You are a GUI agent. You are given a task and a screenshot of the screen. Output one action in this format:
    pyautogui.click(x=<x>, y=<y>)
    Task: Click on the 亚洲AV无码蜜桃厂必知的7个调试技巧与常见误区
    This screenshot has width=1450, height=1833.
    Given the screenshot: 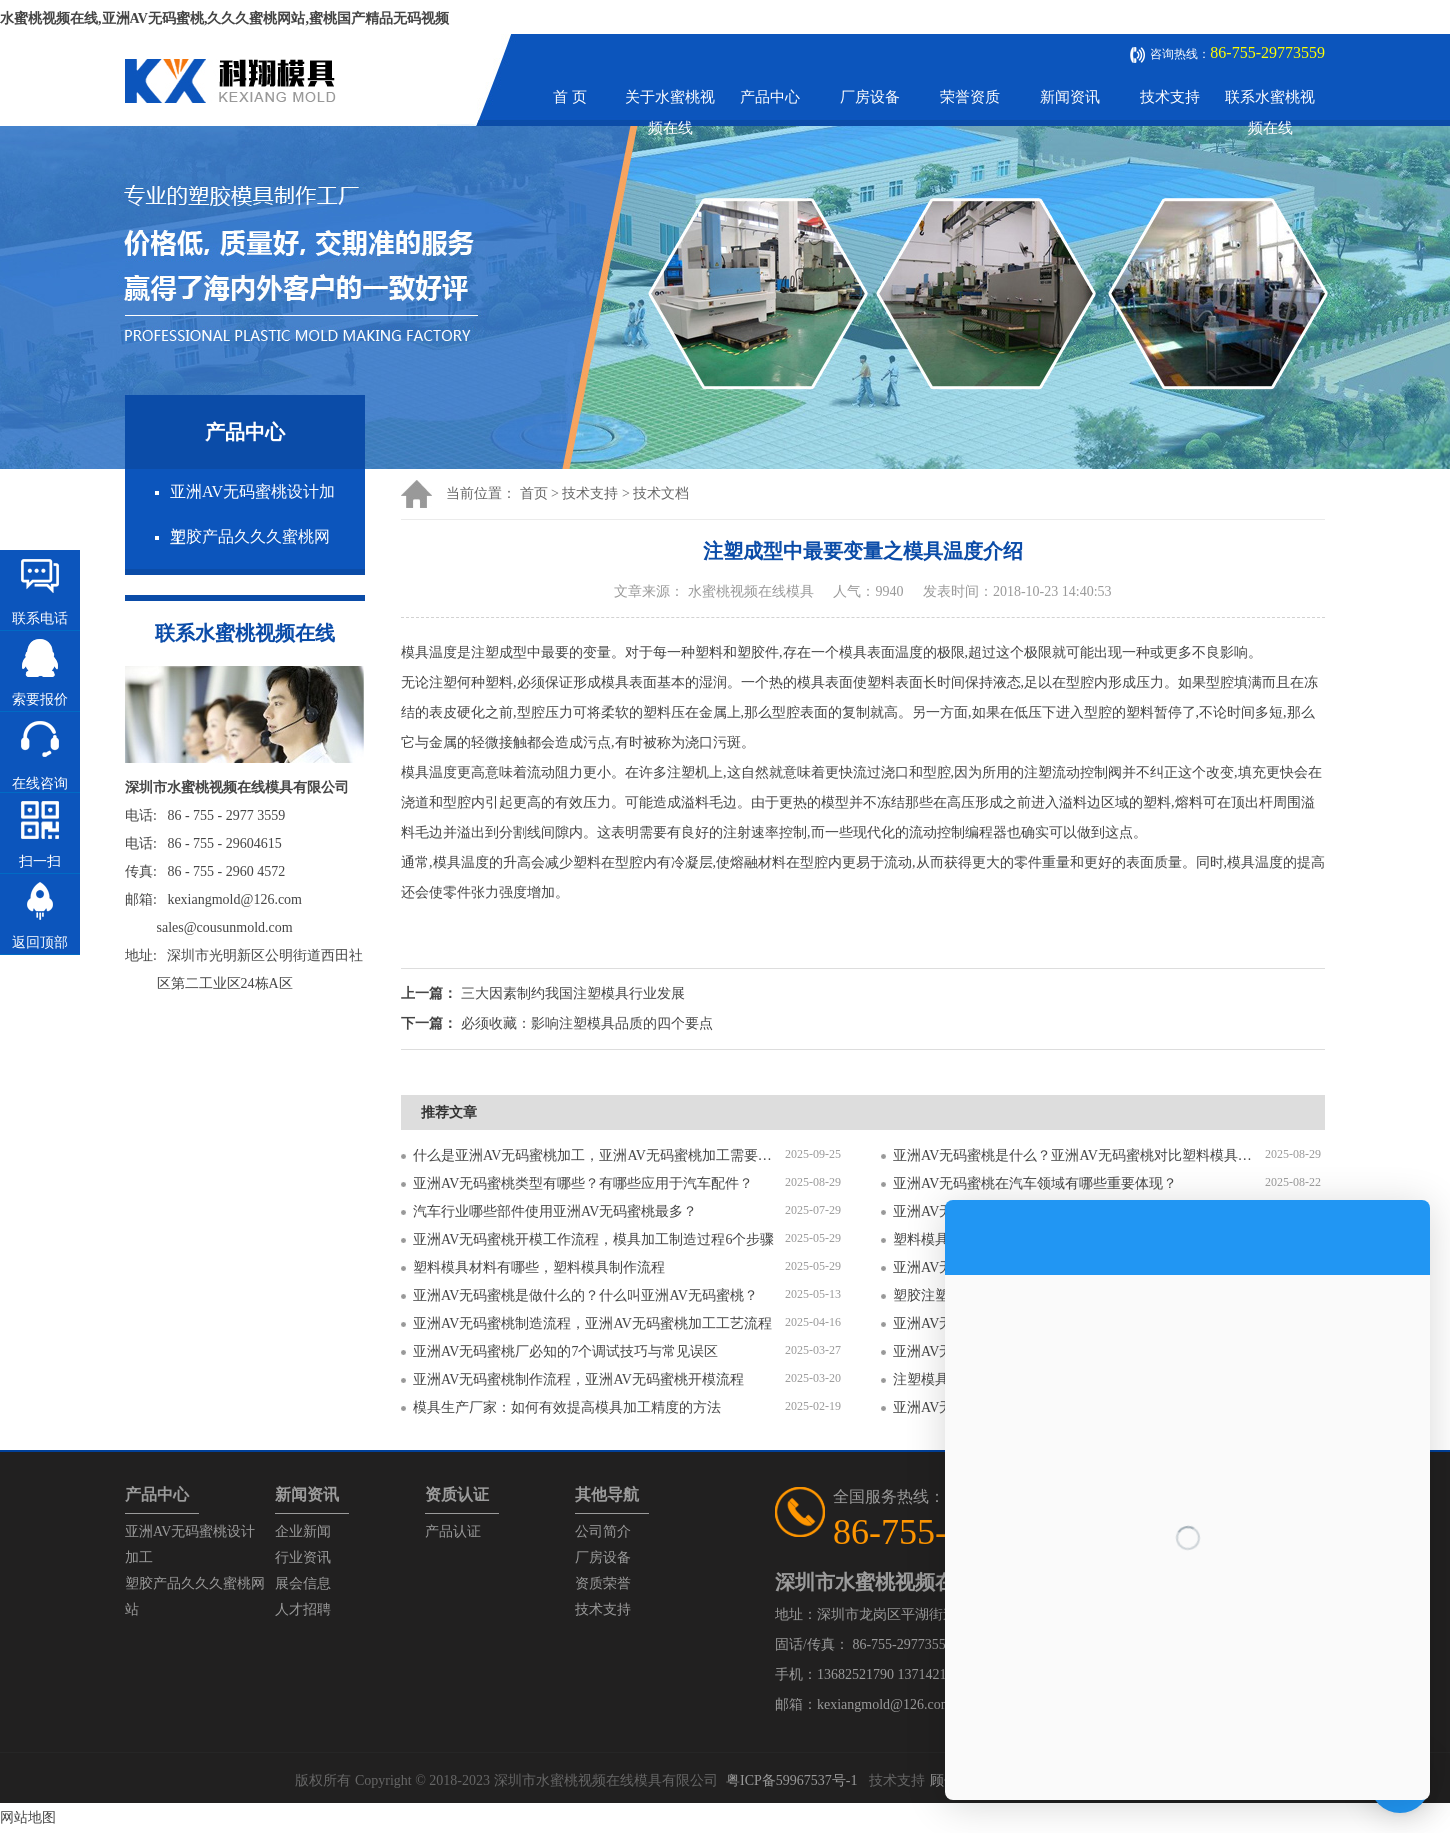 What is the action you would take?
    pyautogui.click(x=565, y=1351)
    